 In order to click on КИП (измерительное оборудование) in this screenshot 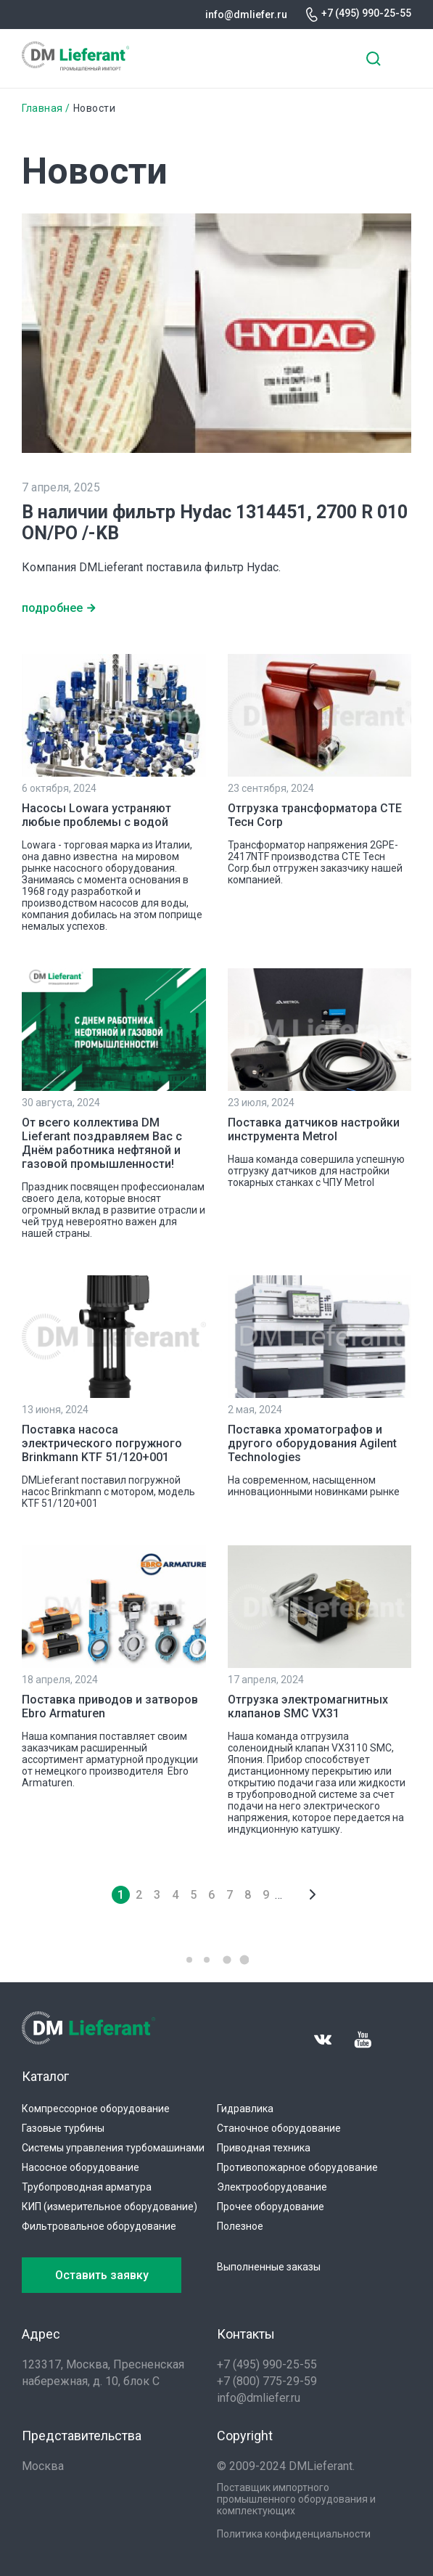, I will do `click(109, 2206)`.